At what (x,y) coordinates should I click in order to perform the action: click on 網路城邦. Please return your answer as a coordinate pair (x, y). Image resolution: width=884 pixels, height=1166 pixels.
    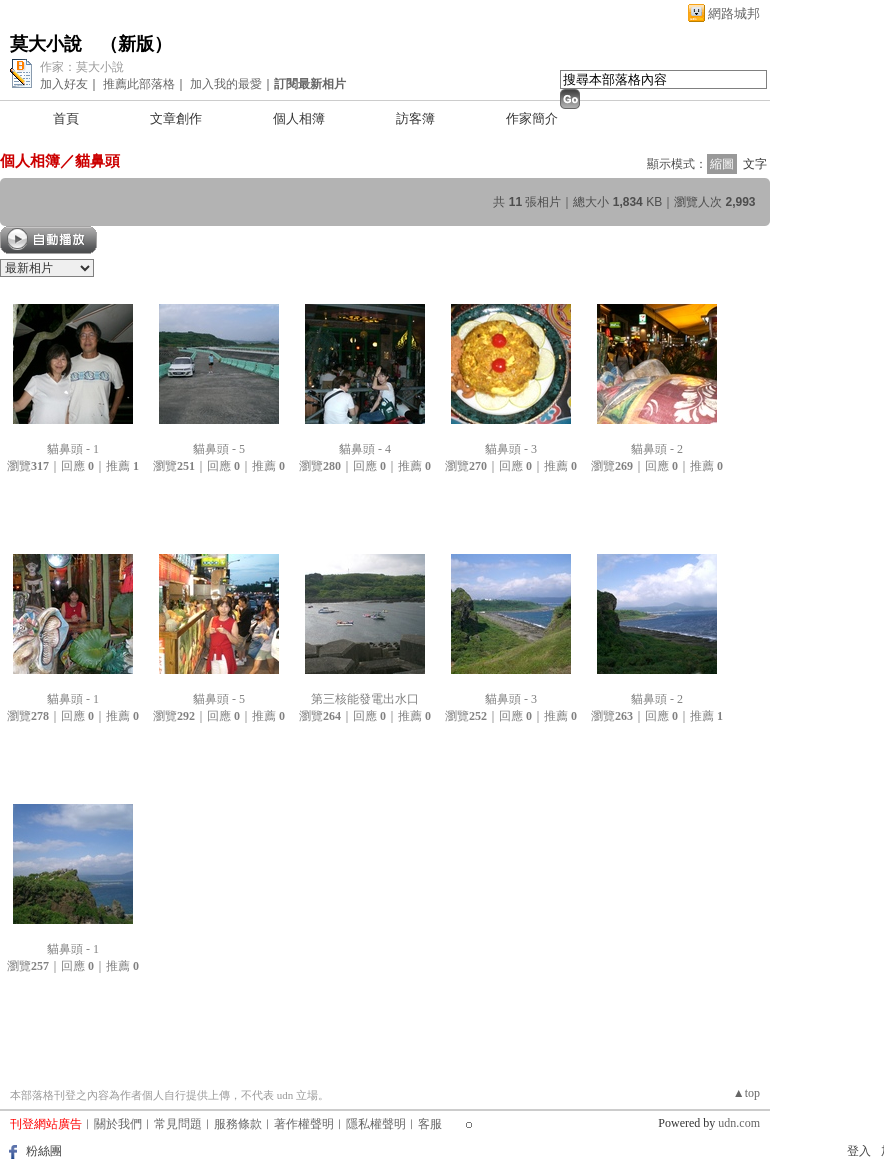
    Looking at the image, I should click on (734, 13).